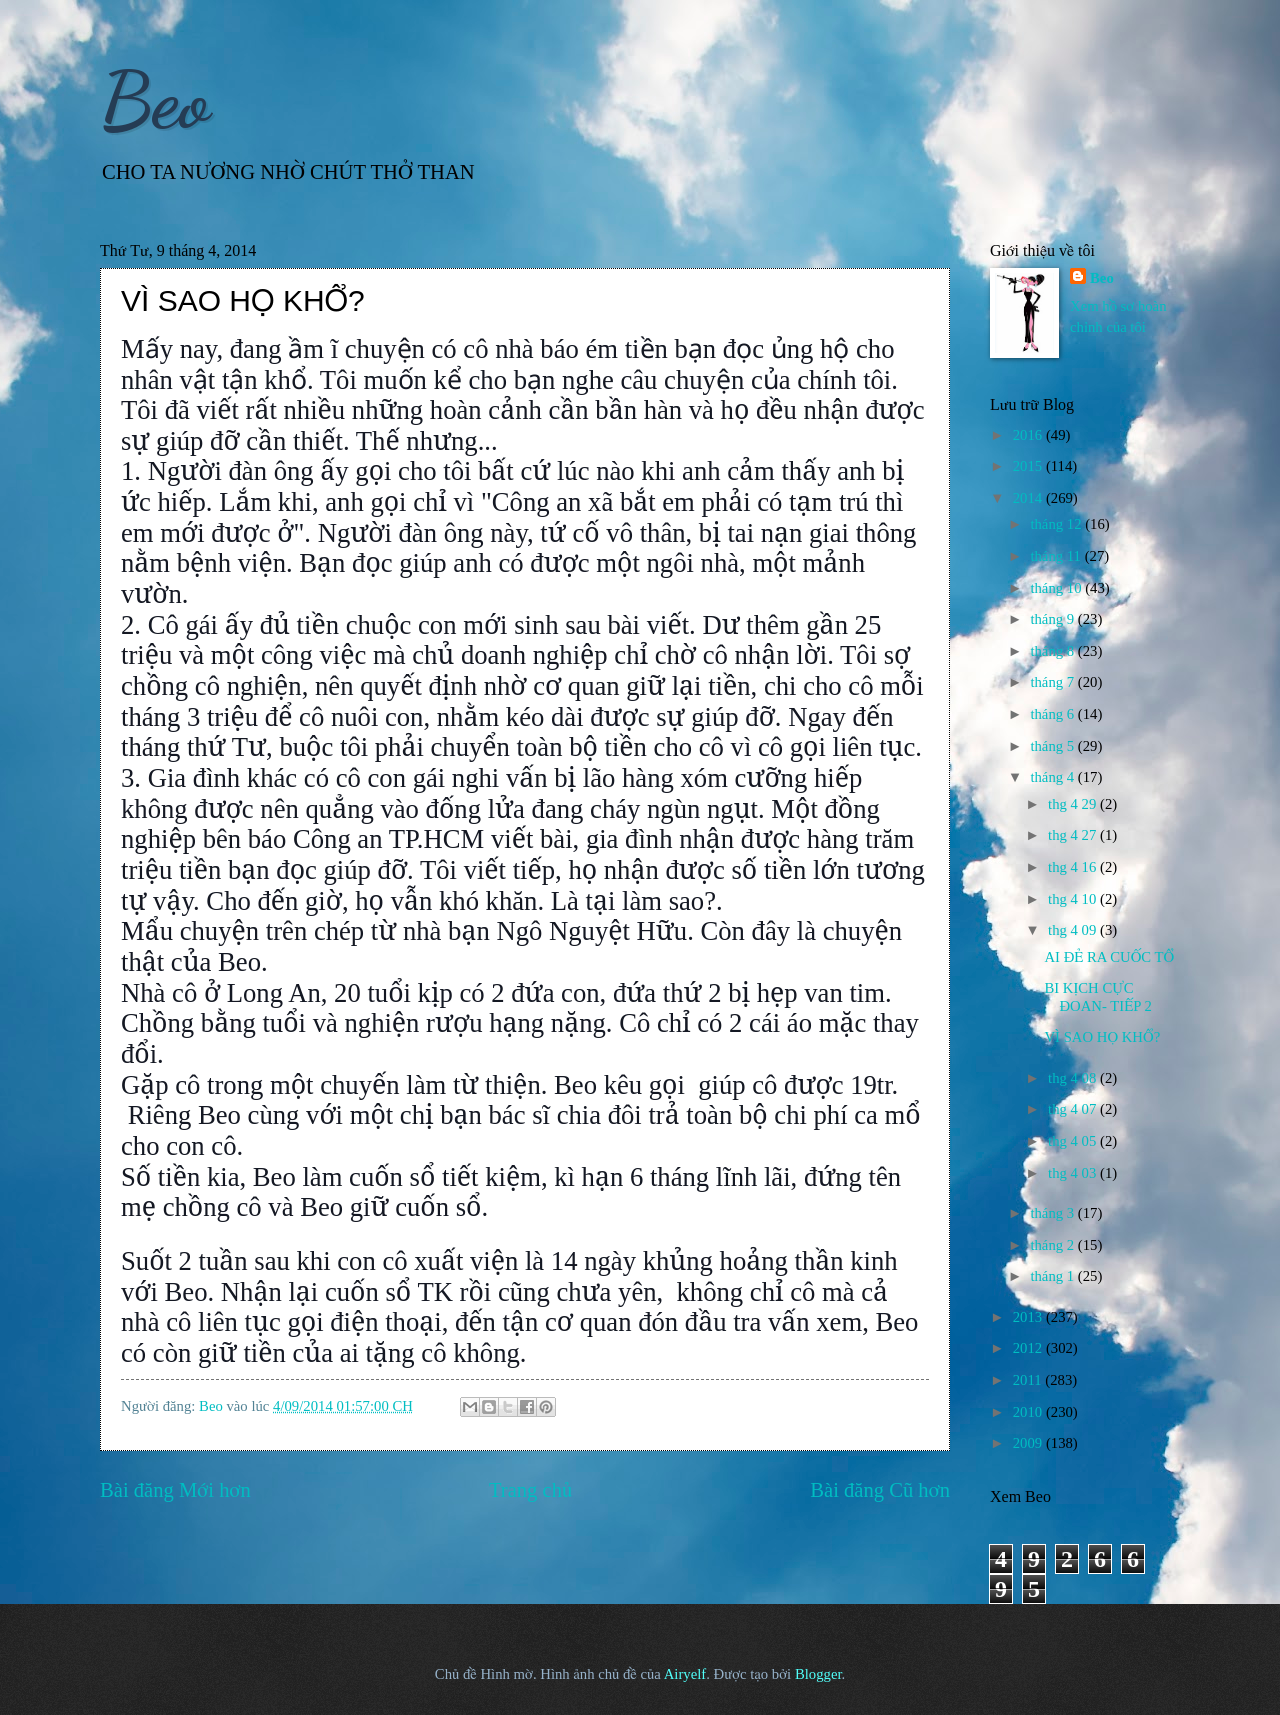 This screenshot has width=1280, height=1715. Describe the element at coordinates (1053, 682) in the screenshot. I see `tháng 7` at that location.